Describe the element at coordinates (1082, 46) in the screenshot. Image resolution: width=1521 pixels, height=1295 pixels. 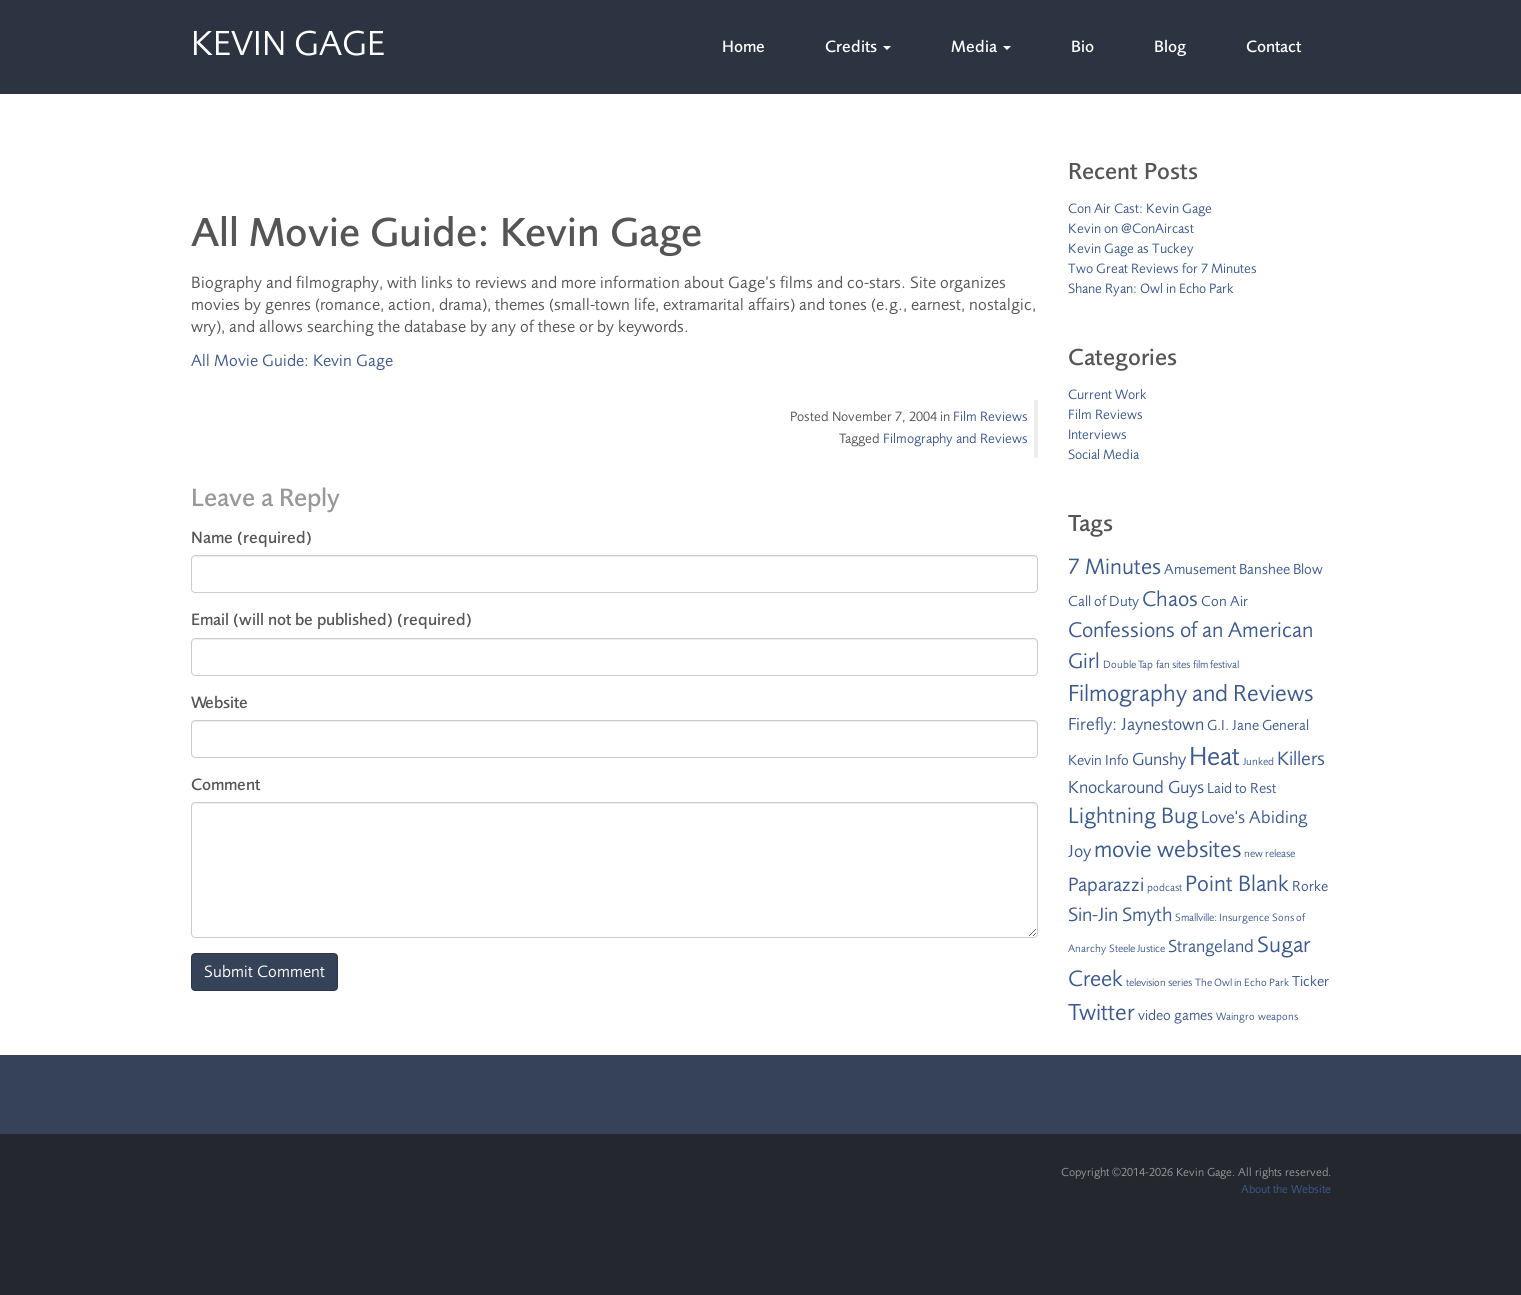
I see `Bio` at that location.